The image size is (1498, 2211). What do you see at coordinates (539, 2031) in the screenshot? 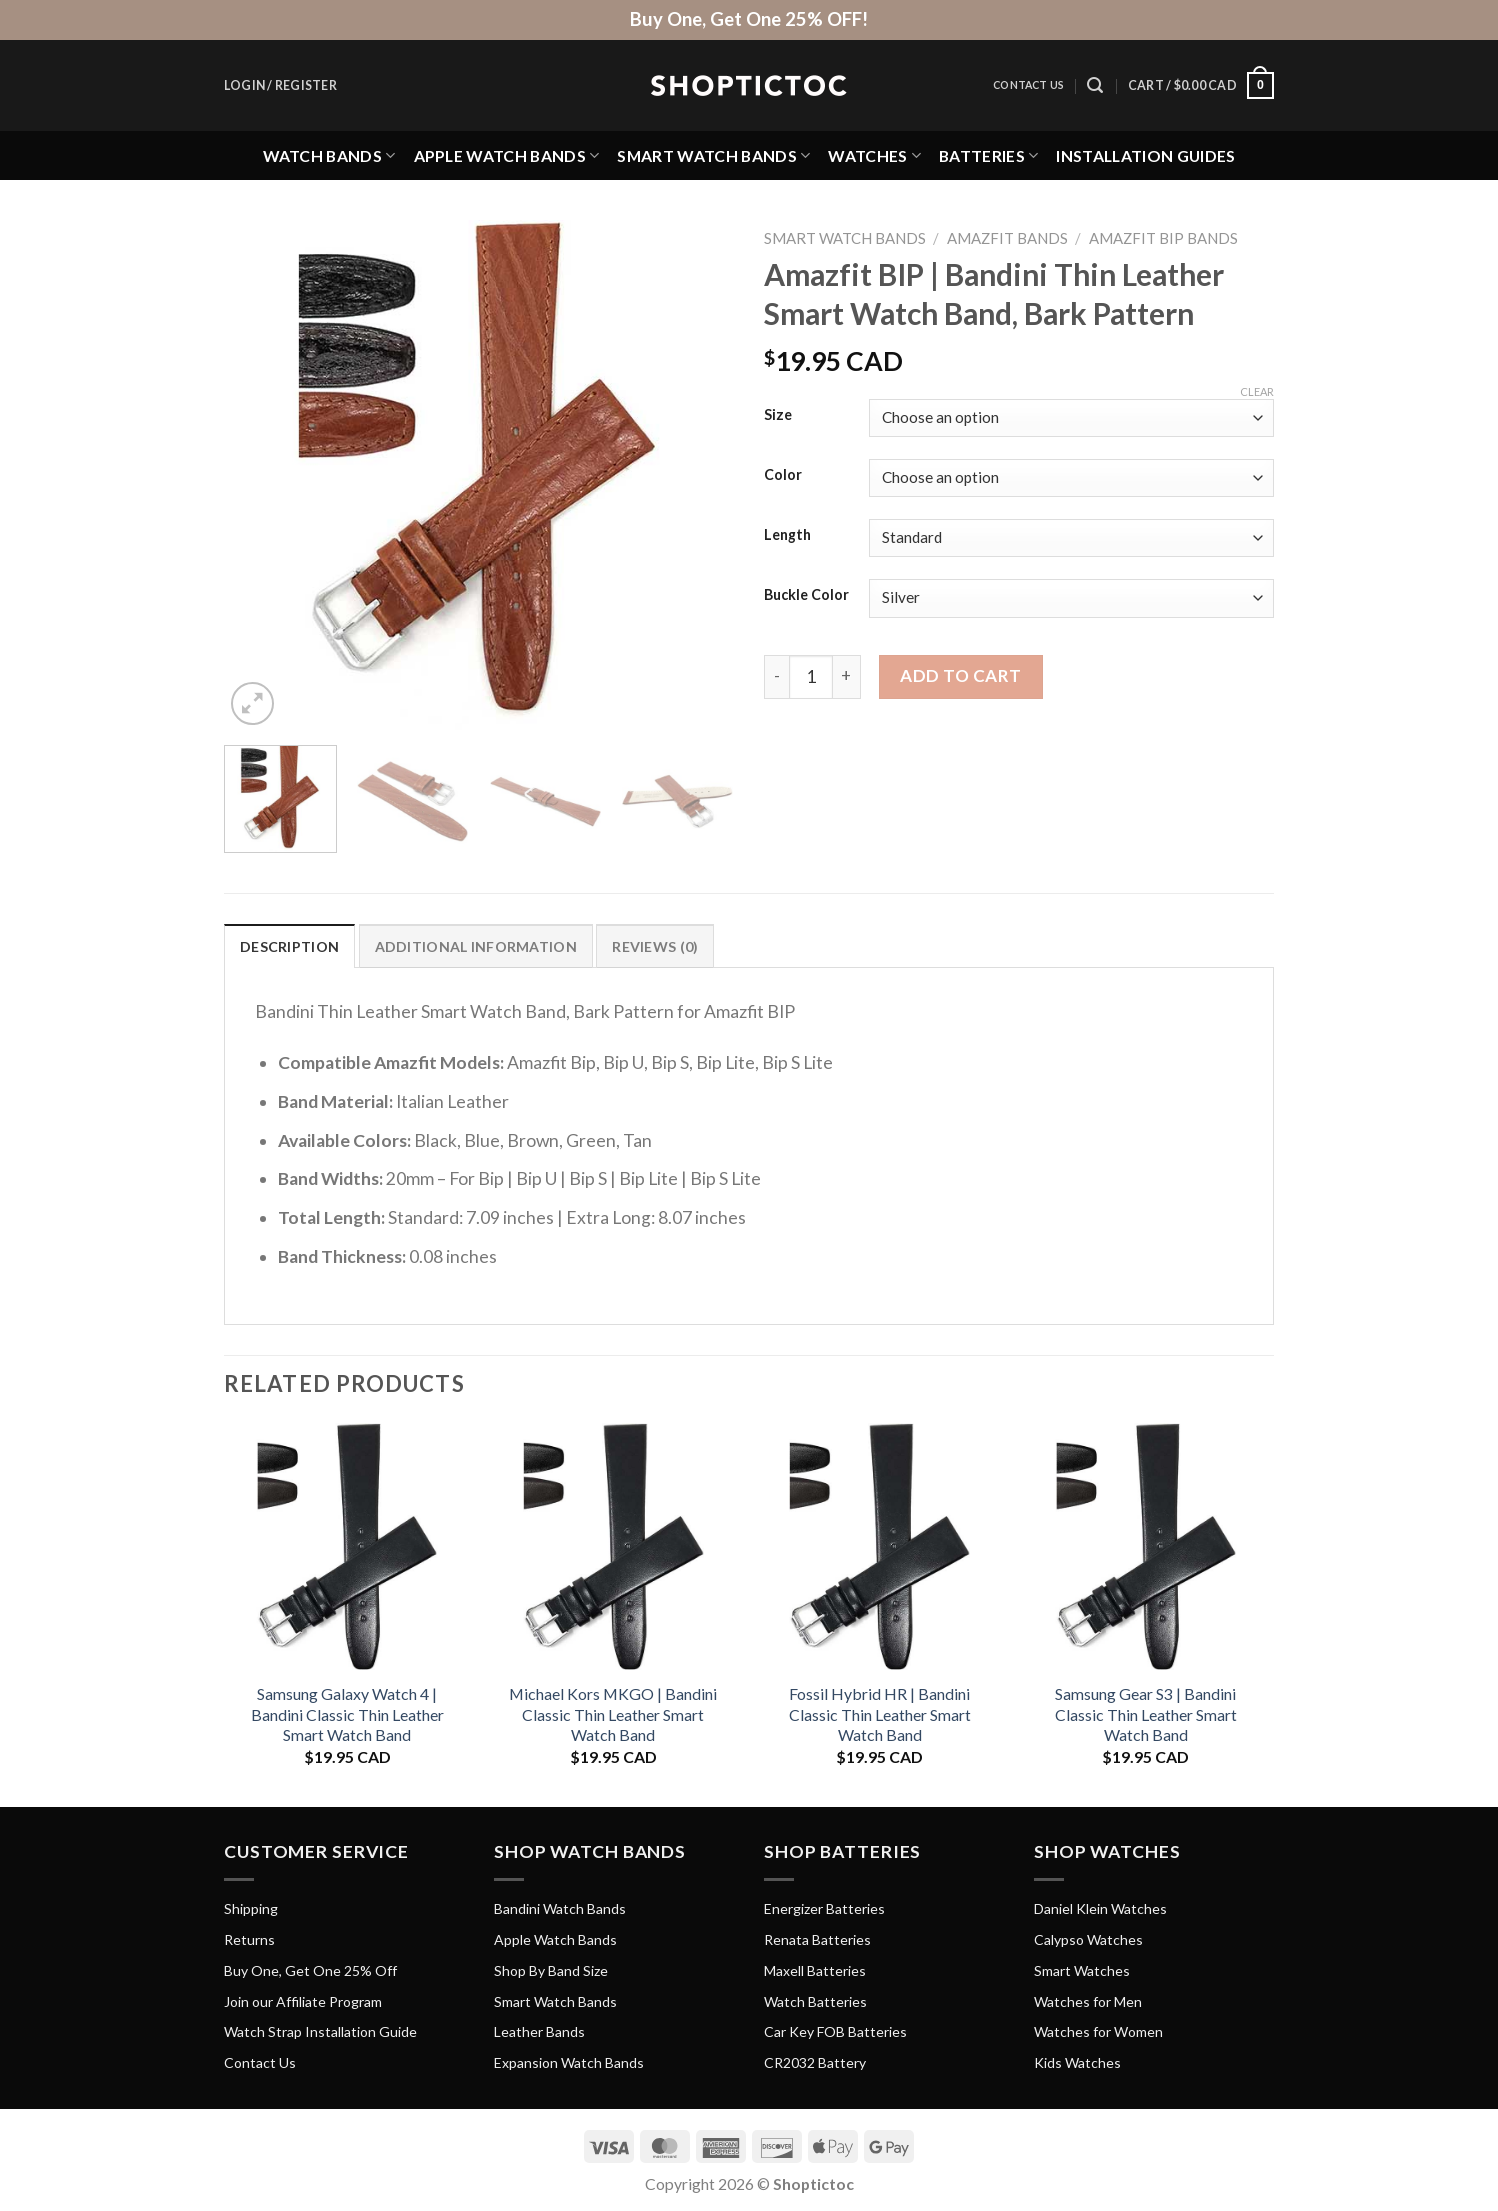
I see `Leather Bands` at bounding box center [539, 2031].